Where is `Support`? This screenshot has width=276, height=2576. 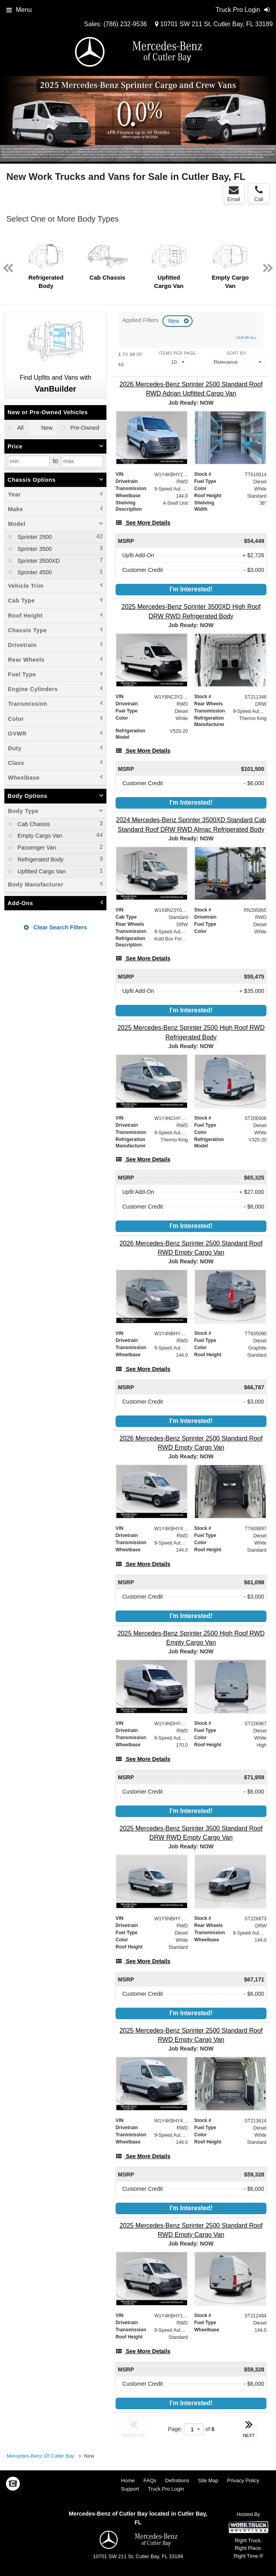
Support is located at coordinates (130, 2489).